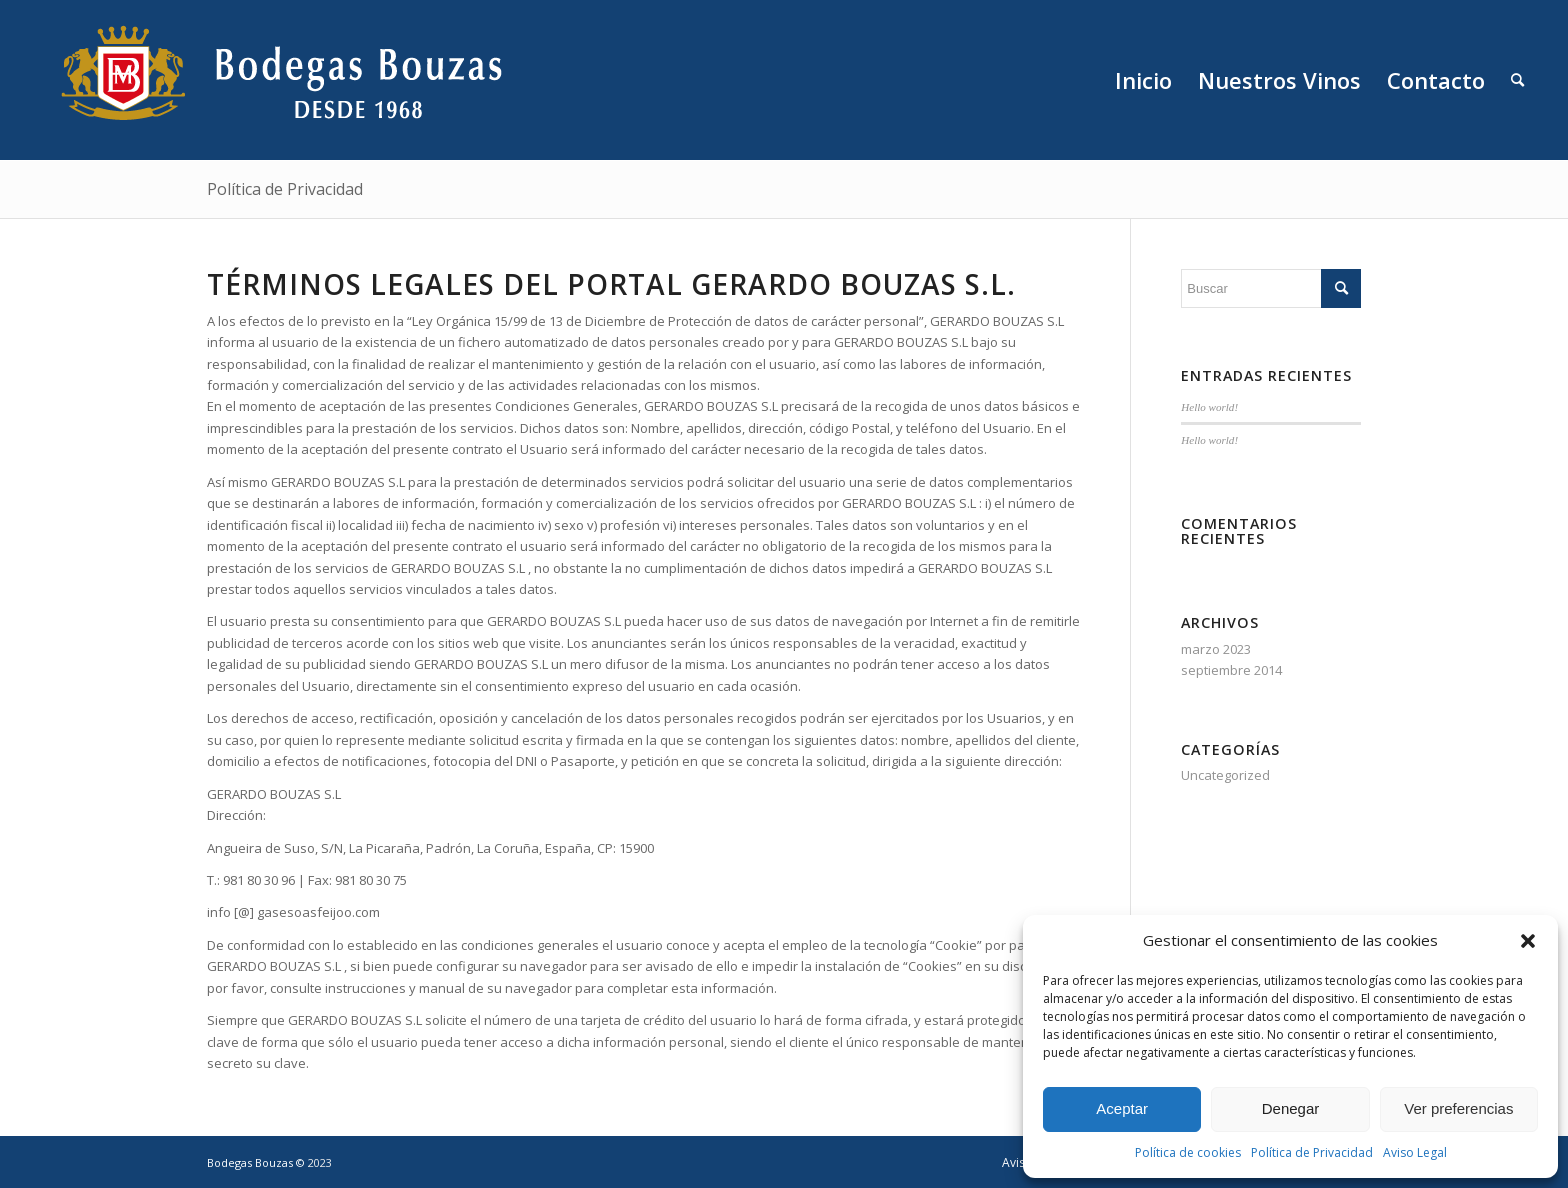  I want to click on Denegar, so click(1291, 1108).